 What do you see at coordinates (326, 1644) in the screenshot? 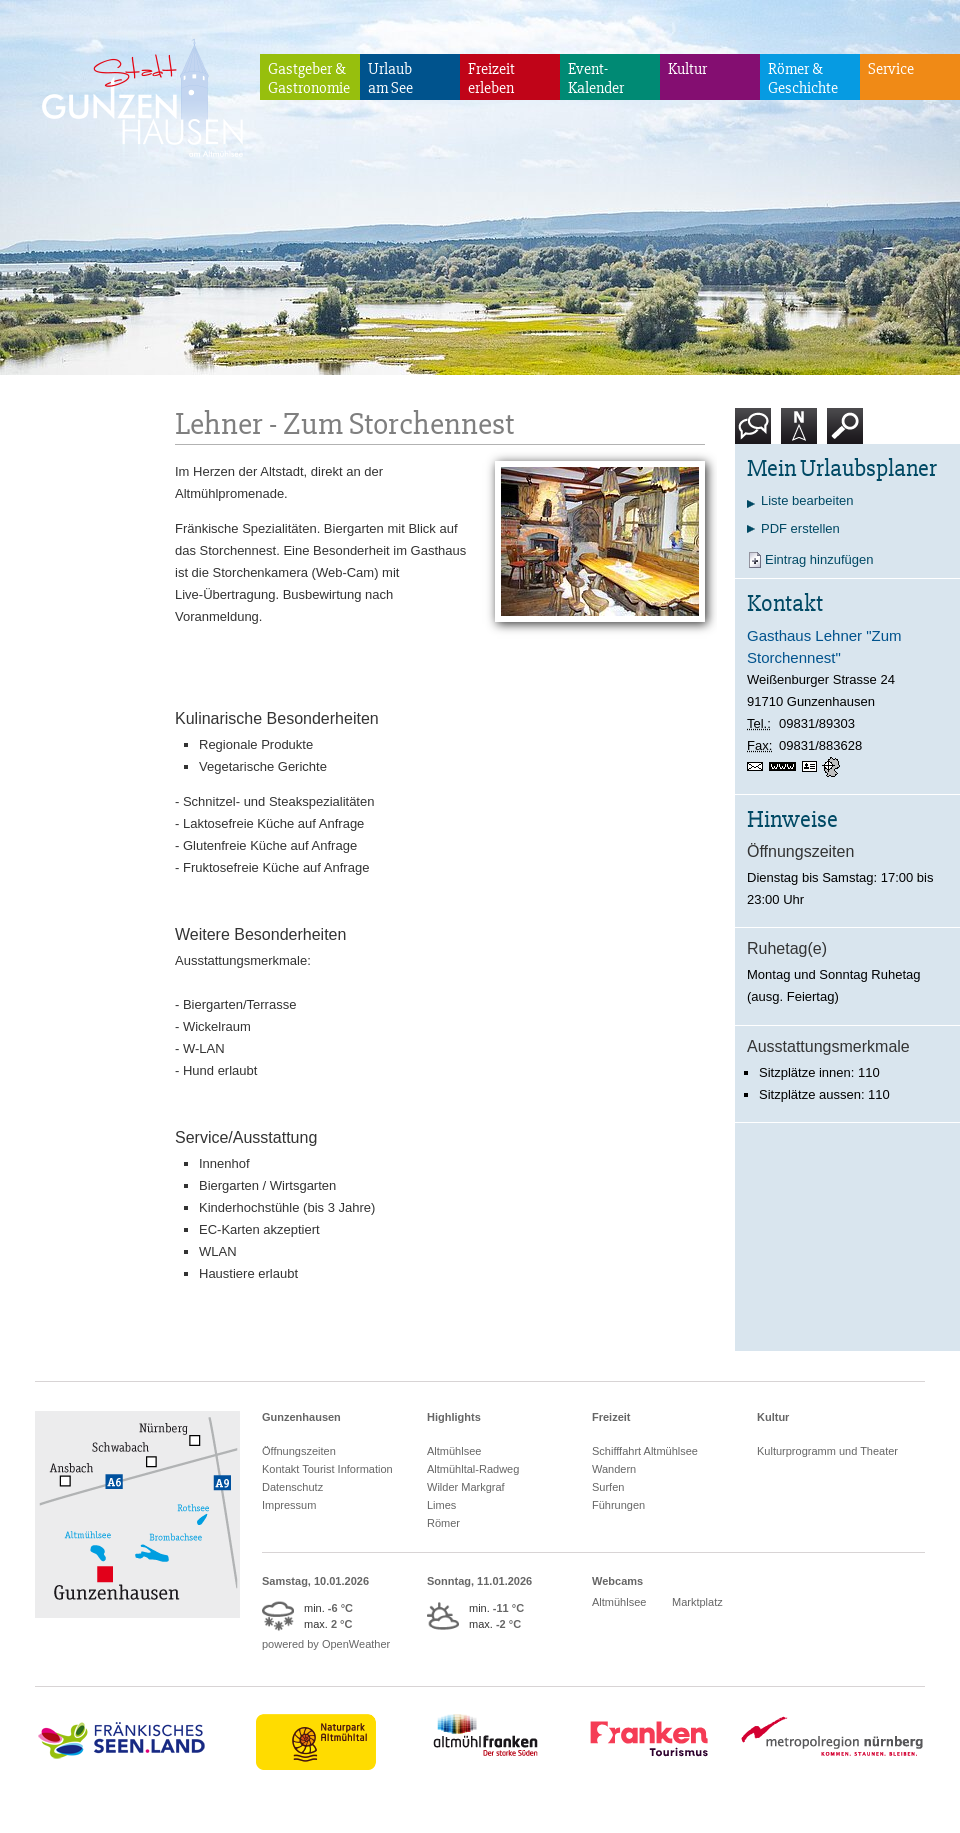
I see `powered by OpenWeather` at bounding box center [326, 1644].